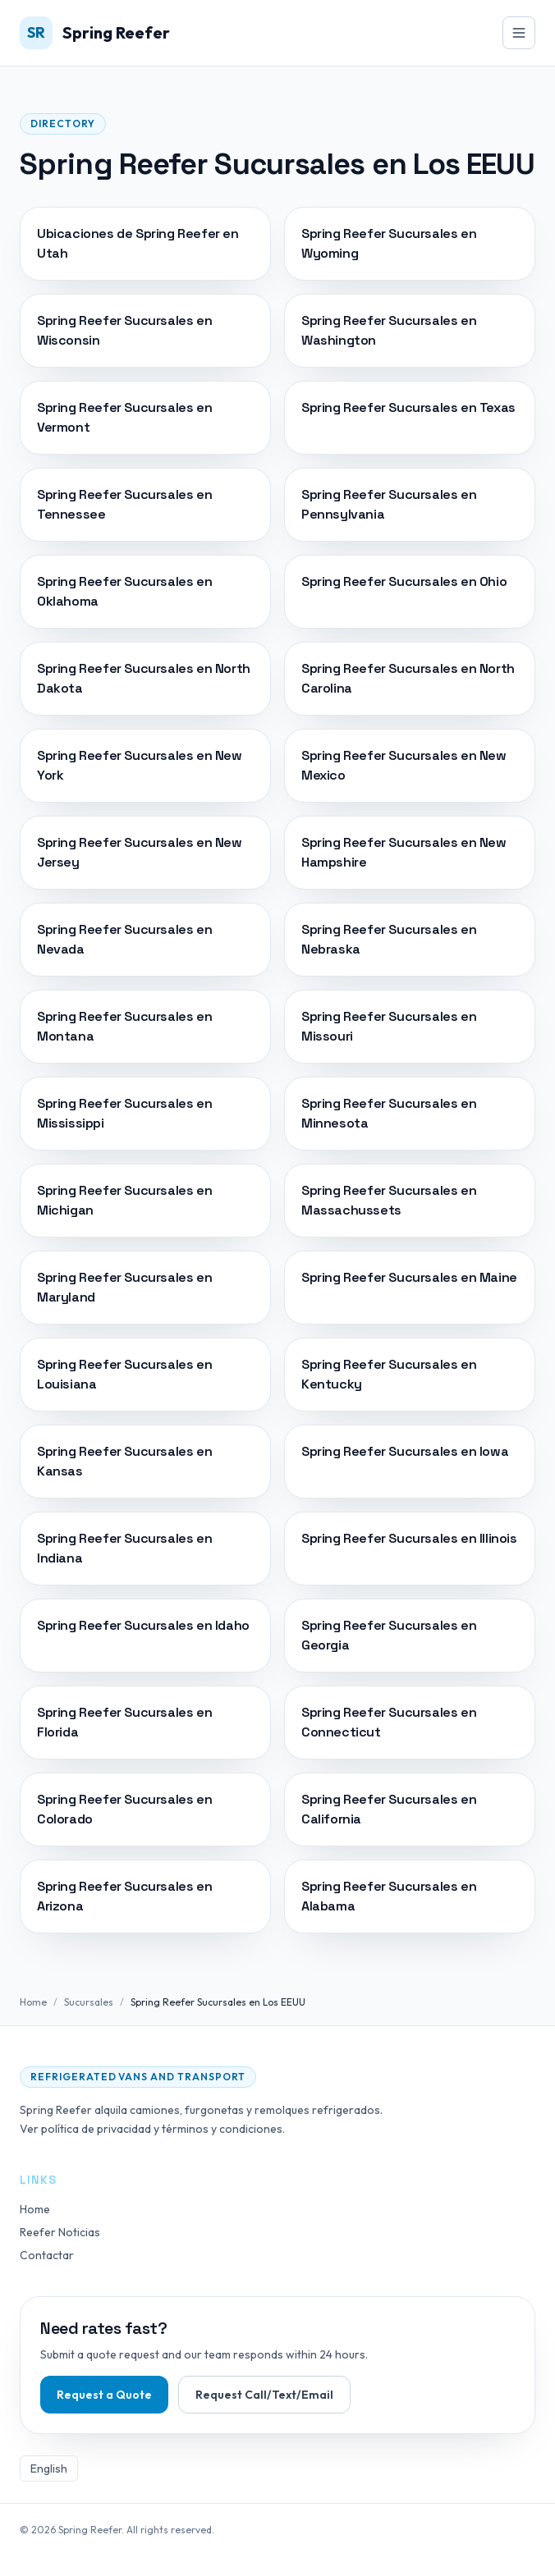  I want to click on Home, so click(33, 2002).